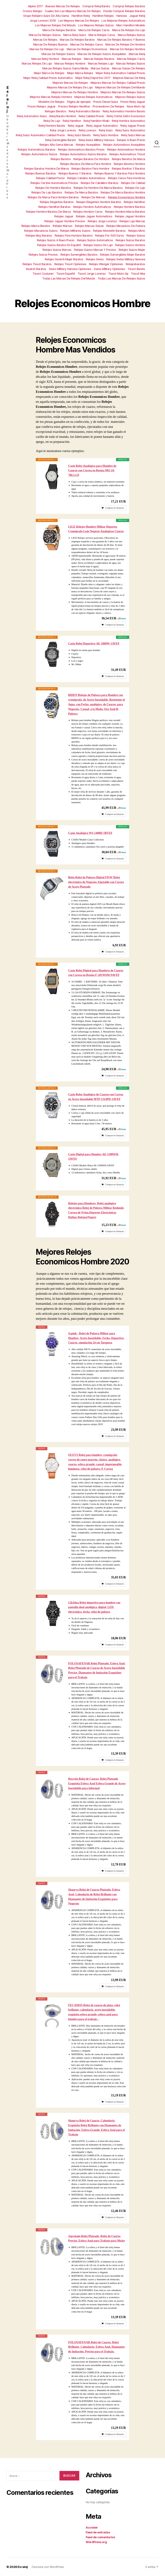 Image resolution: width=165 pixels, height=2576 pixels. Describe the element at coordinates (96, 2238) in the screenshot. I see `Jopwkuin Reloj Plateado, Reloj de Cuarzo Preciso, Esfera Azul para Trabajo para Mujer` at that location.